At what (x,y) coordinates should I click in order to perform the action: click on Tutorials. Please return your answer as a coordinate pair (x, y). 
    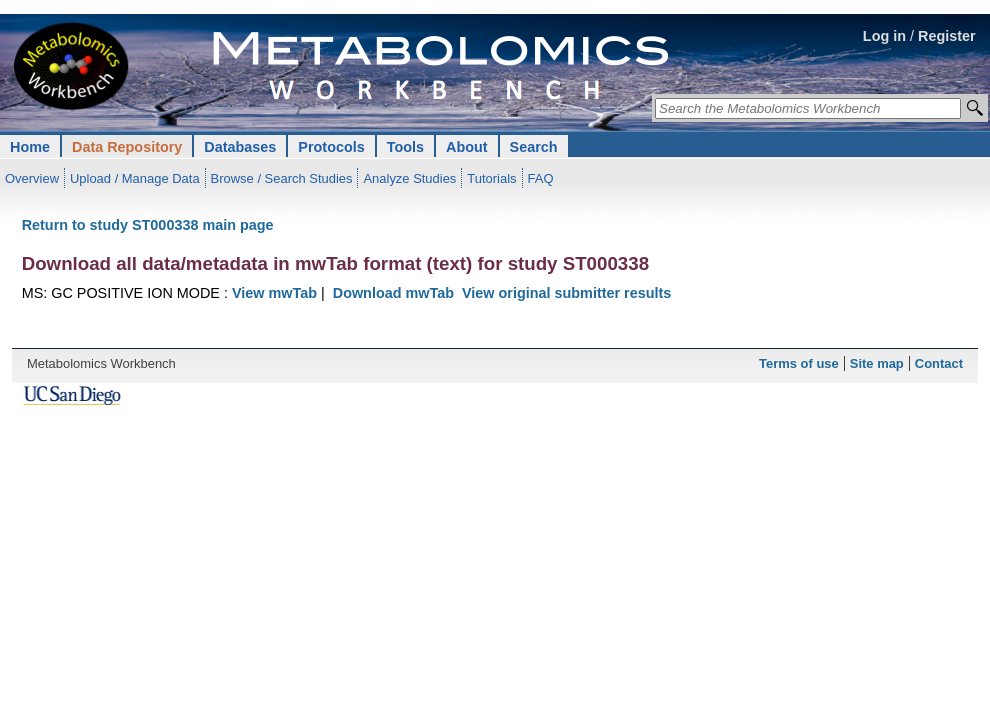
    Looking at the image, I should click on (491, 178).